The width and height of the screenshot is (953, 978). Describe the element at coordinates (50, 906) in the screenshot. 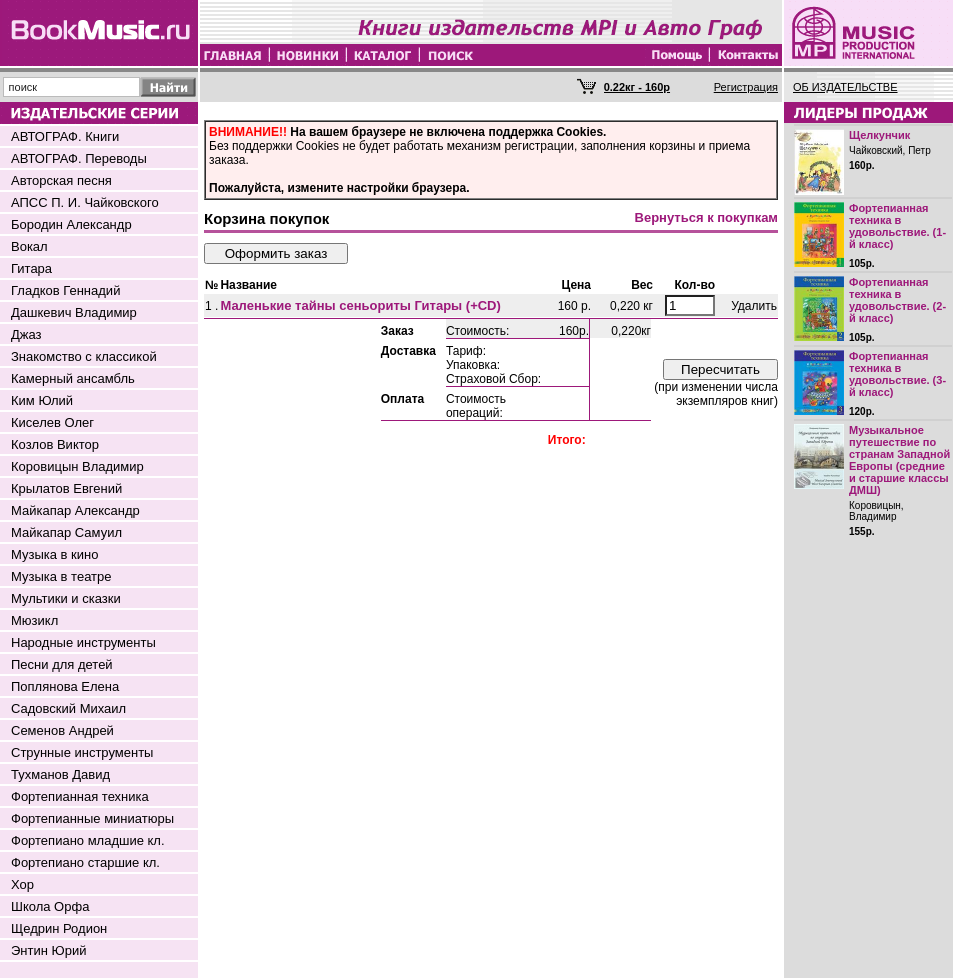

I see `Школа Орфа` at that location.